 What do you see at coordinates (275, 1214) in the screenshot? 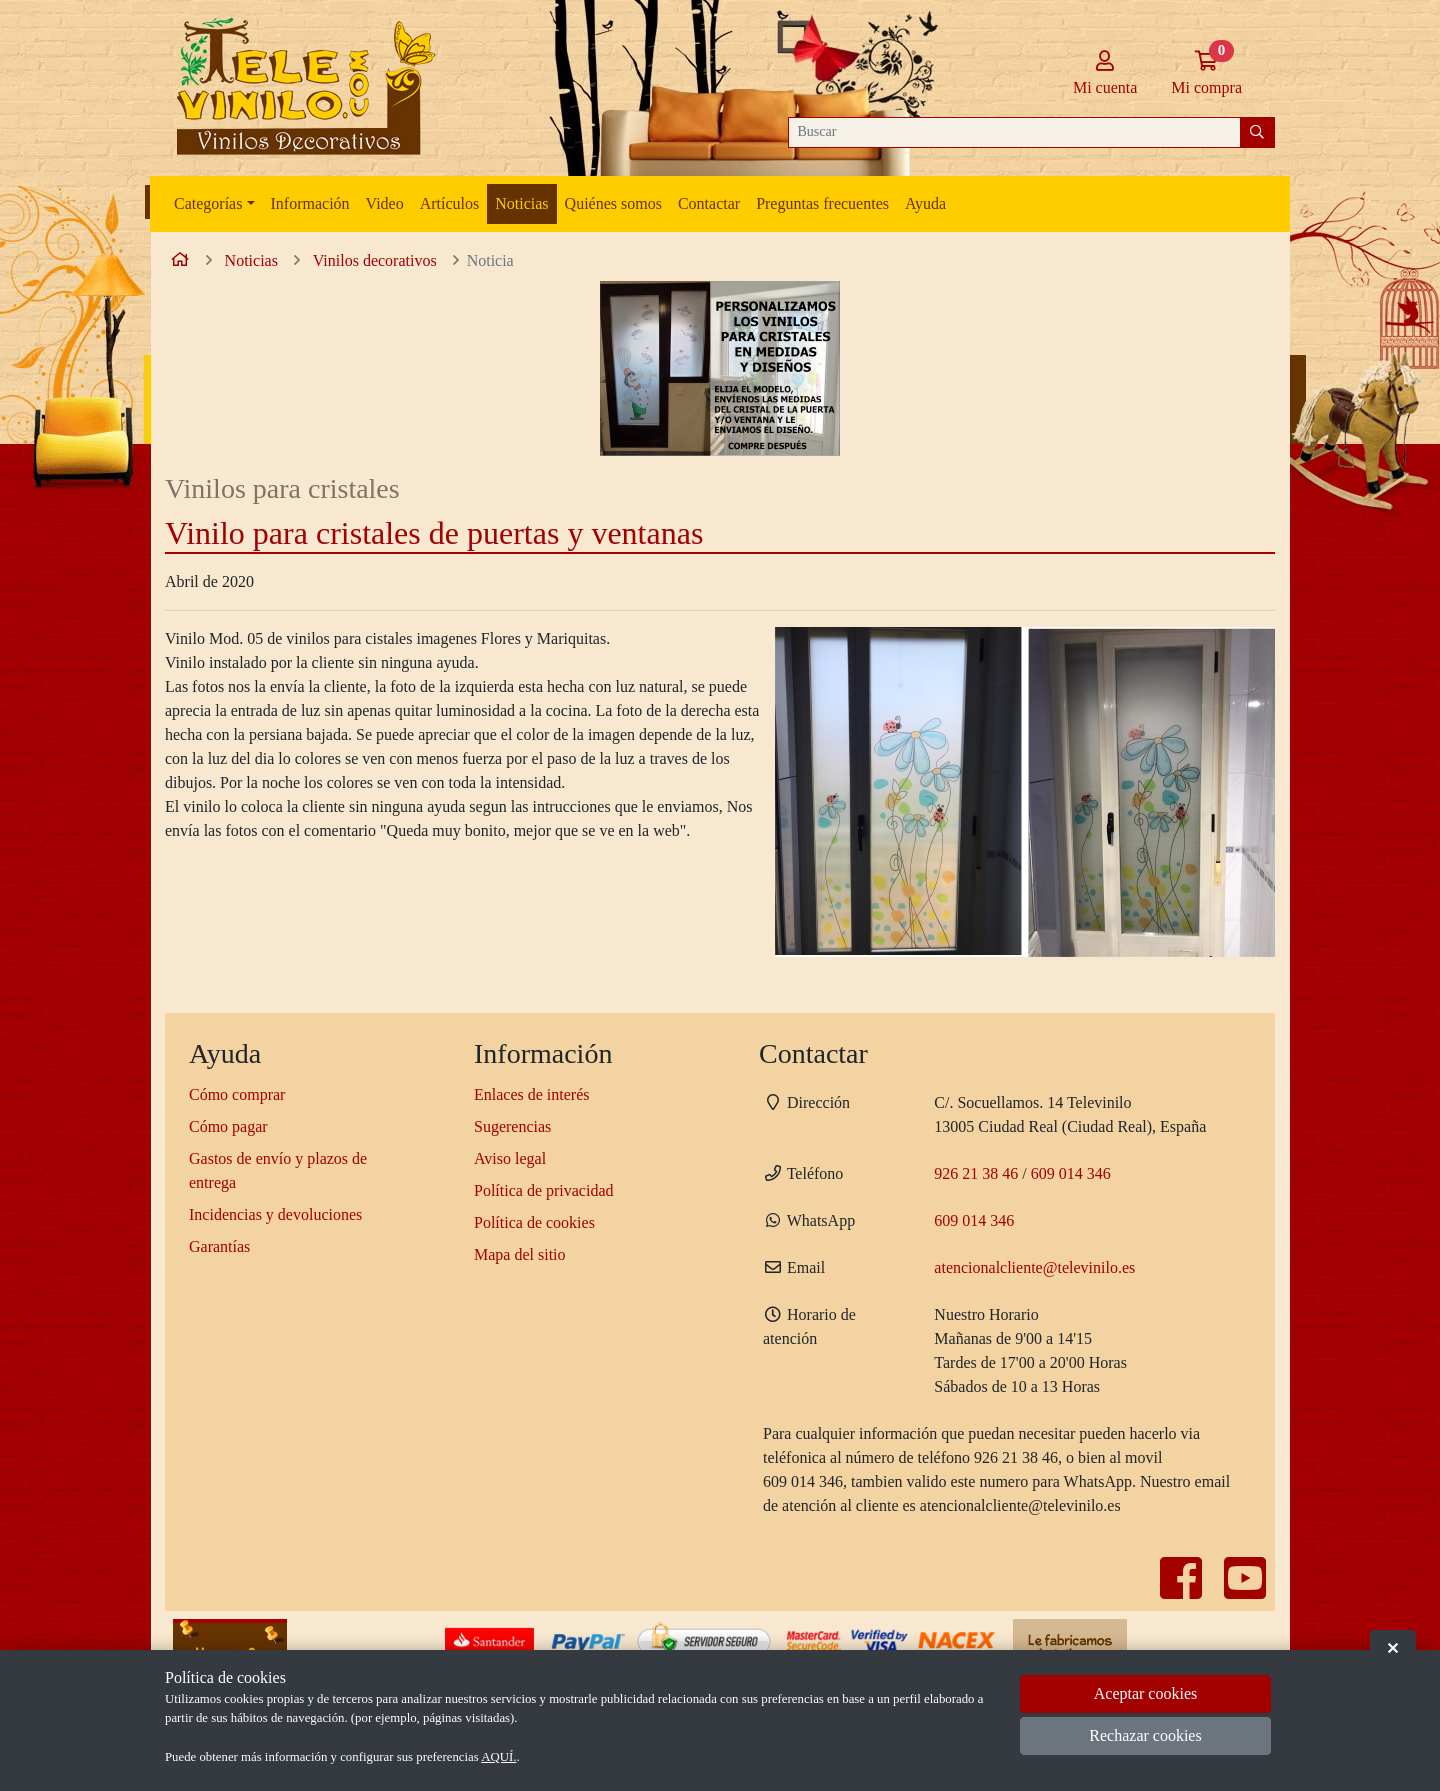
I see `Incidencias y devoluciones` at bounding box center [275, 1214].